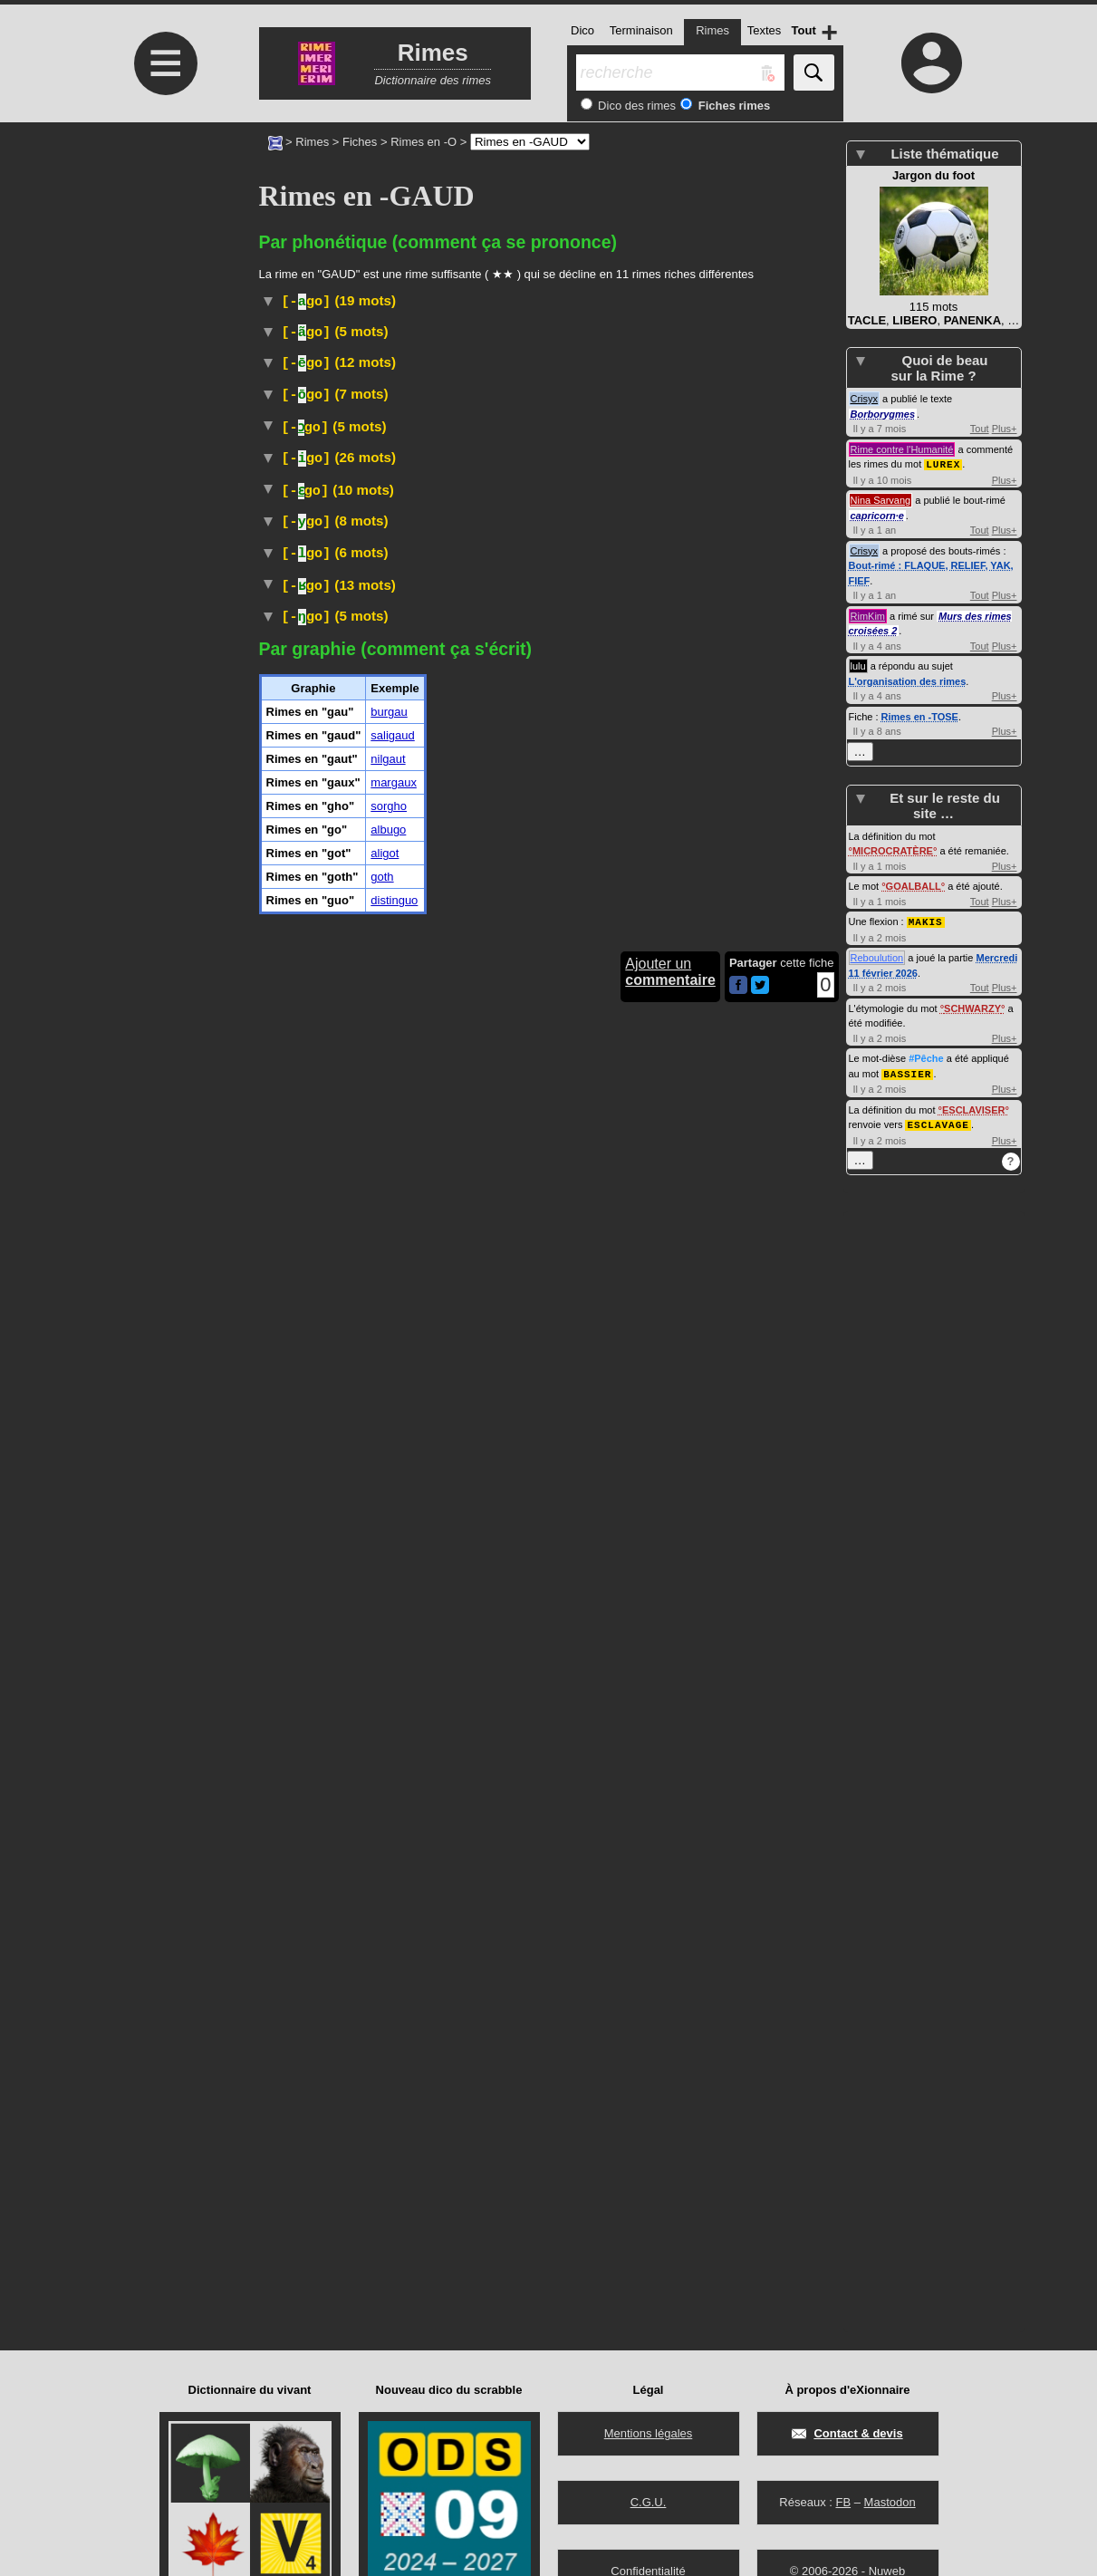 The height and width of the screenshot is (2576, 1097). Describe the element at coordinates (625, 473) in the screenshot. I see `#Langue` at that location.